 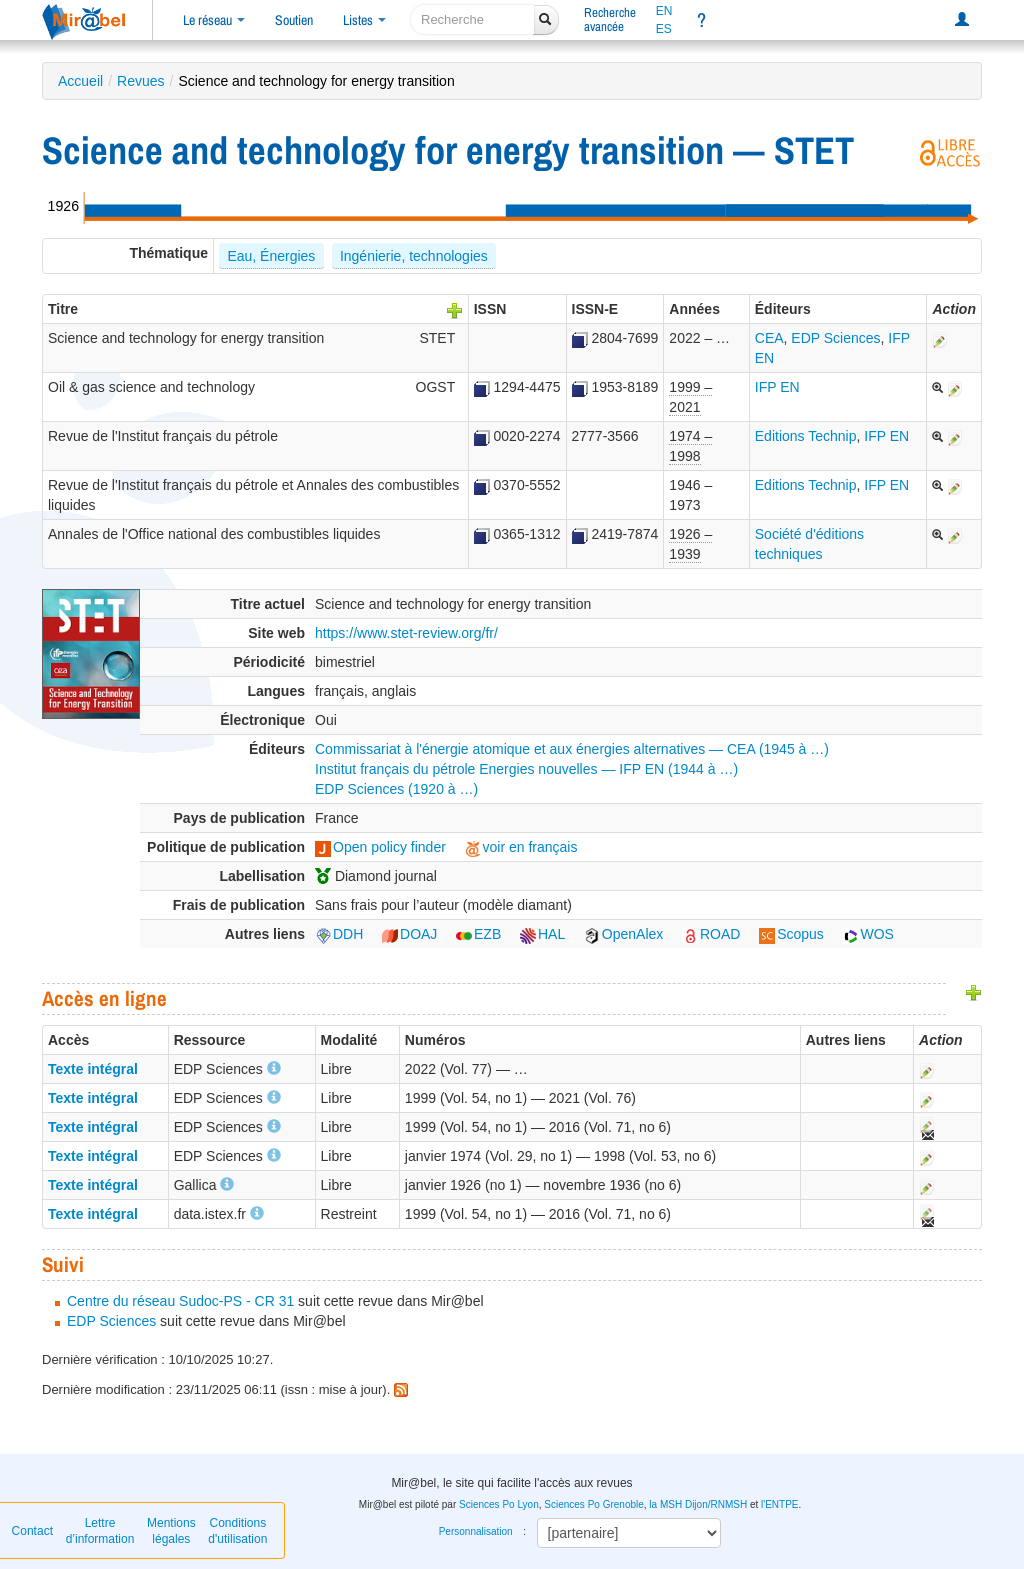 I want to click on ES, so click(x=664, y=29).